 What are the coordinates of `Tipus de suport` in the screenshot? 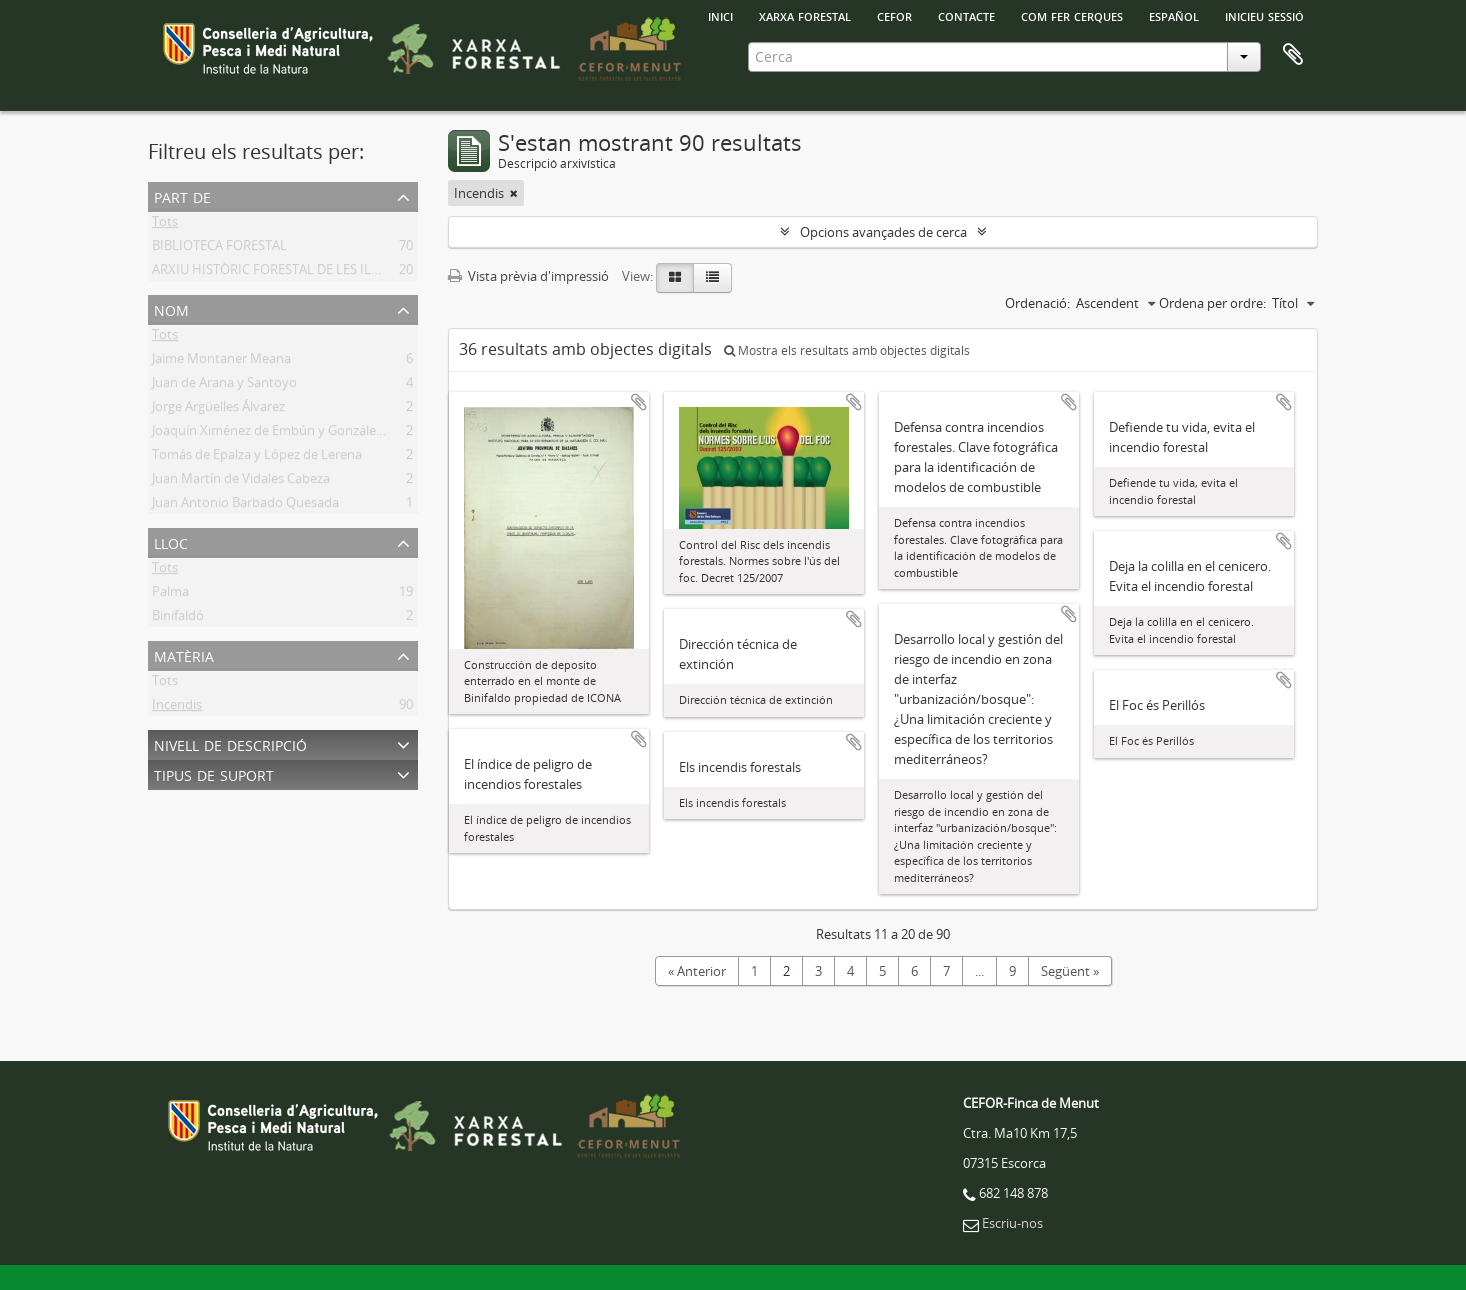 It's located at (214, 773).